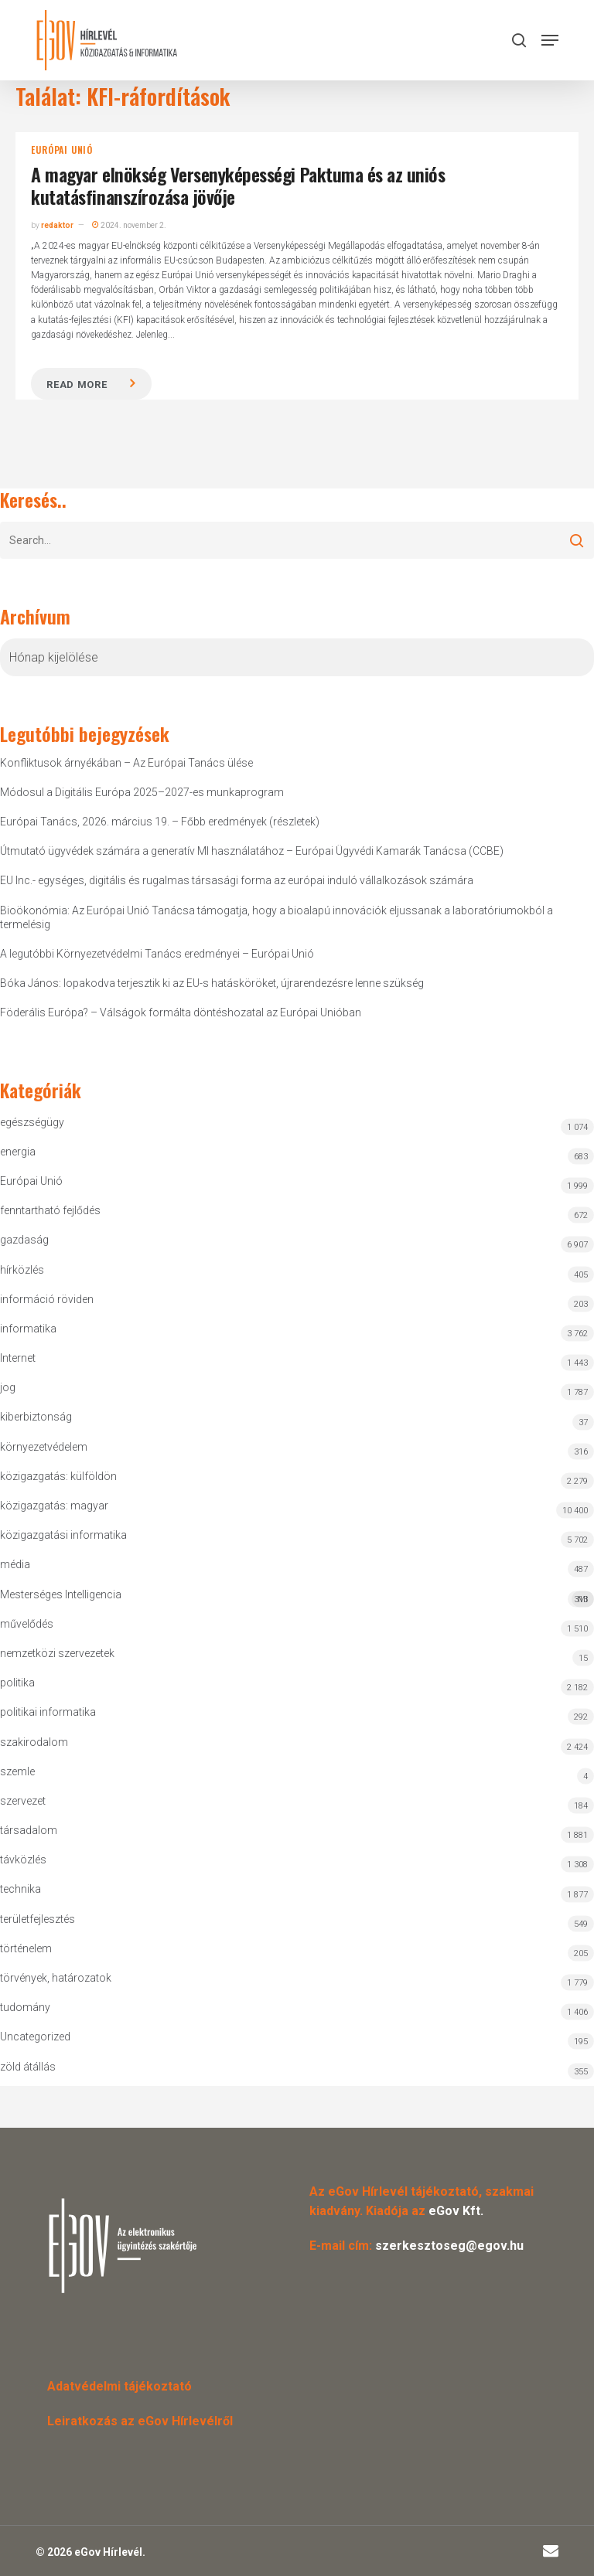 Image resolution: width=594 pixels, height=2576 pixels. I want to click on törvények, határozatok, so click(55, 1978).